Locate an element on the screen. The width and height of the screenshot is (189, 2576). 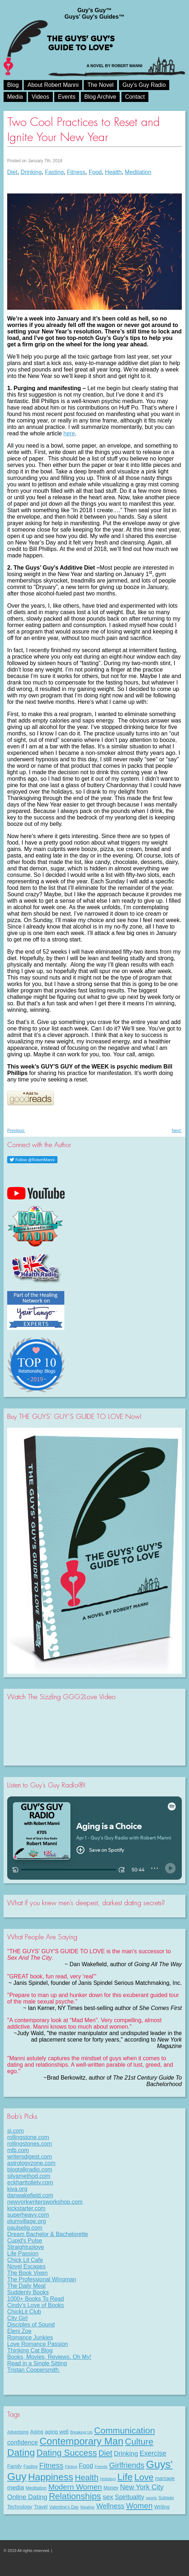
danwakefield.com is located at coordinates (30, 2195).